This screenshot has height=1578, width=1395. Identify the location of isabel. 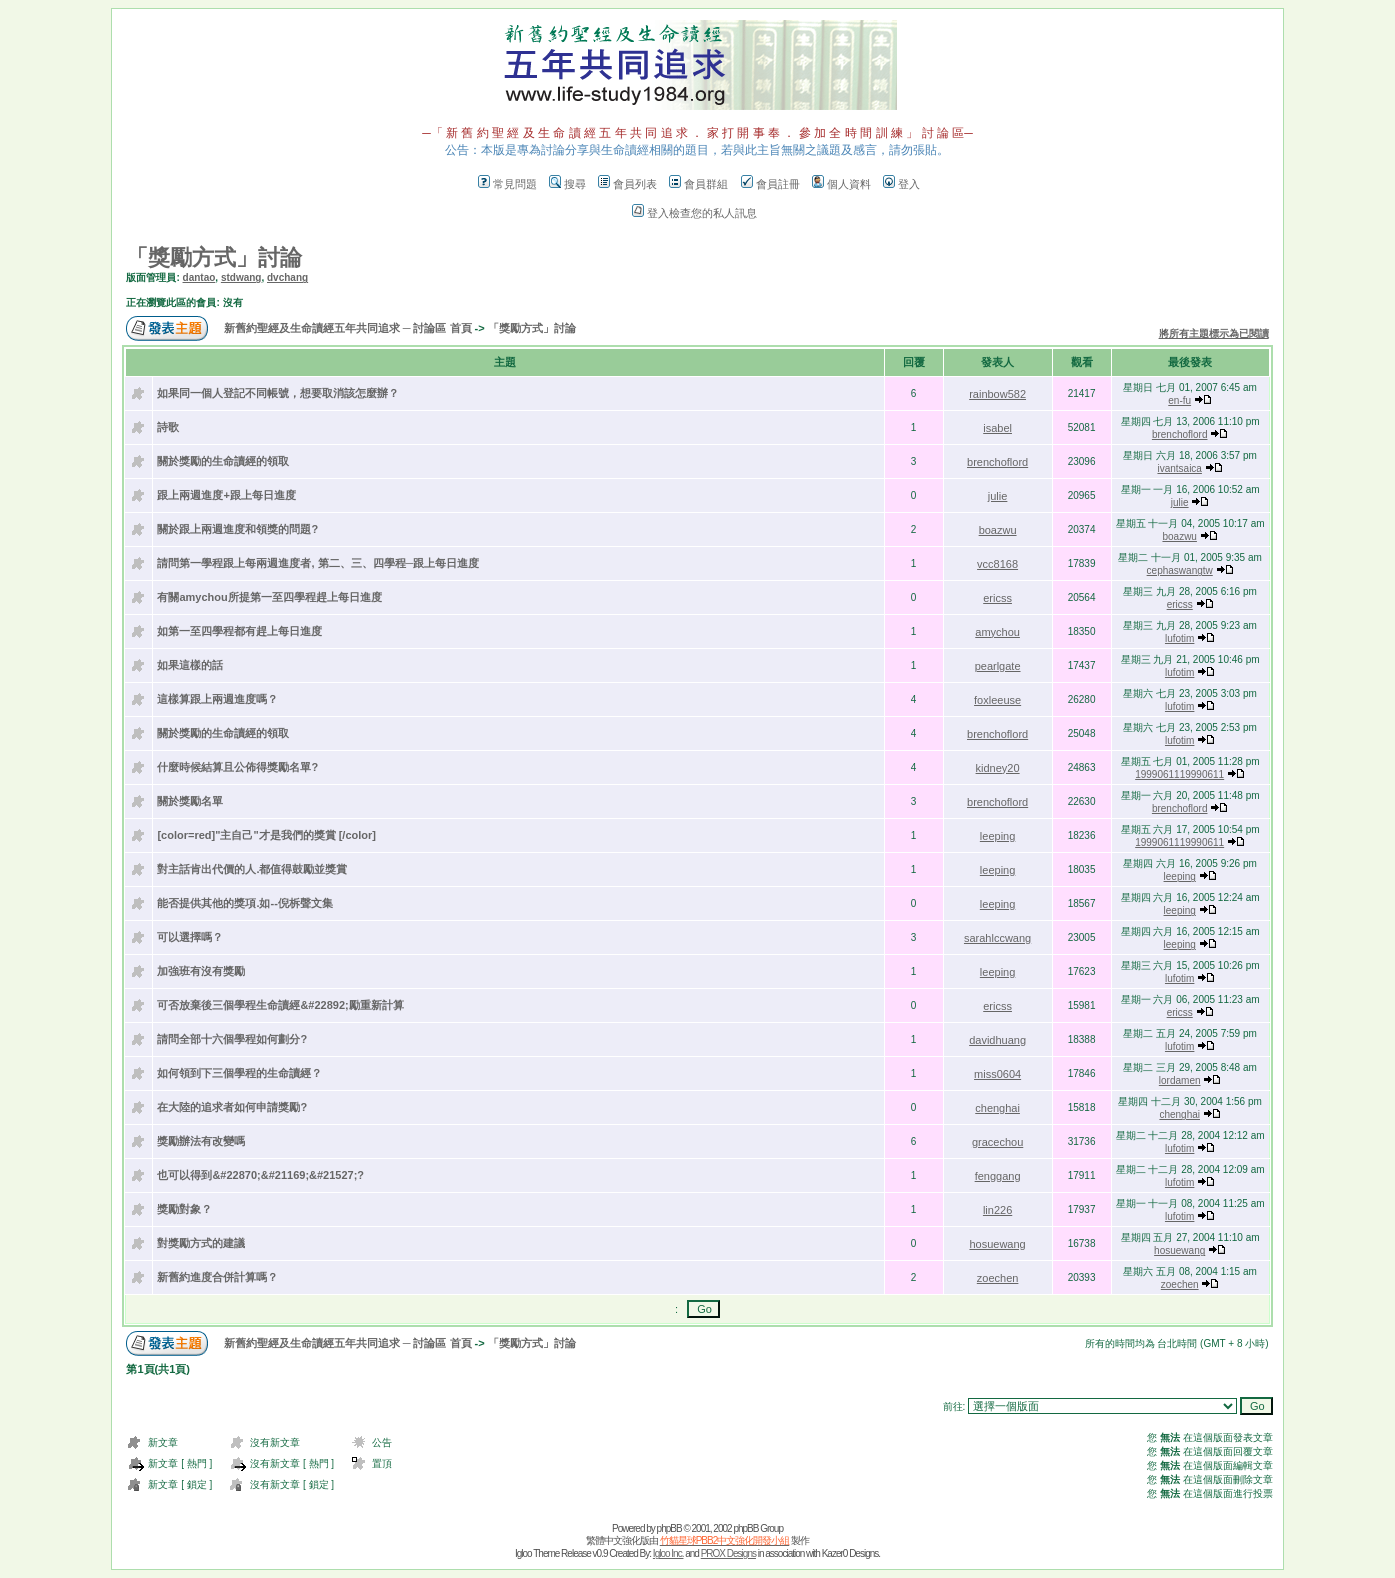
(997, 428).